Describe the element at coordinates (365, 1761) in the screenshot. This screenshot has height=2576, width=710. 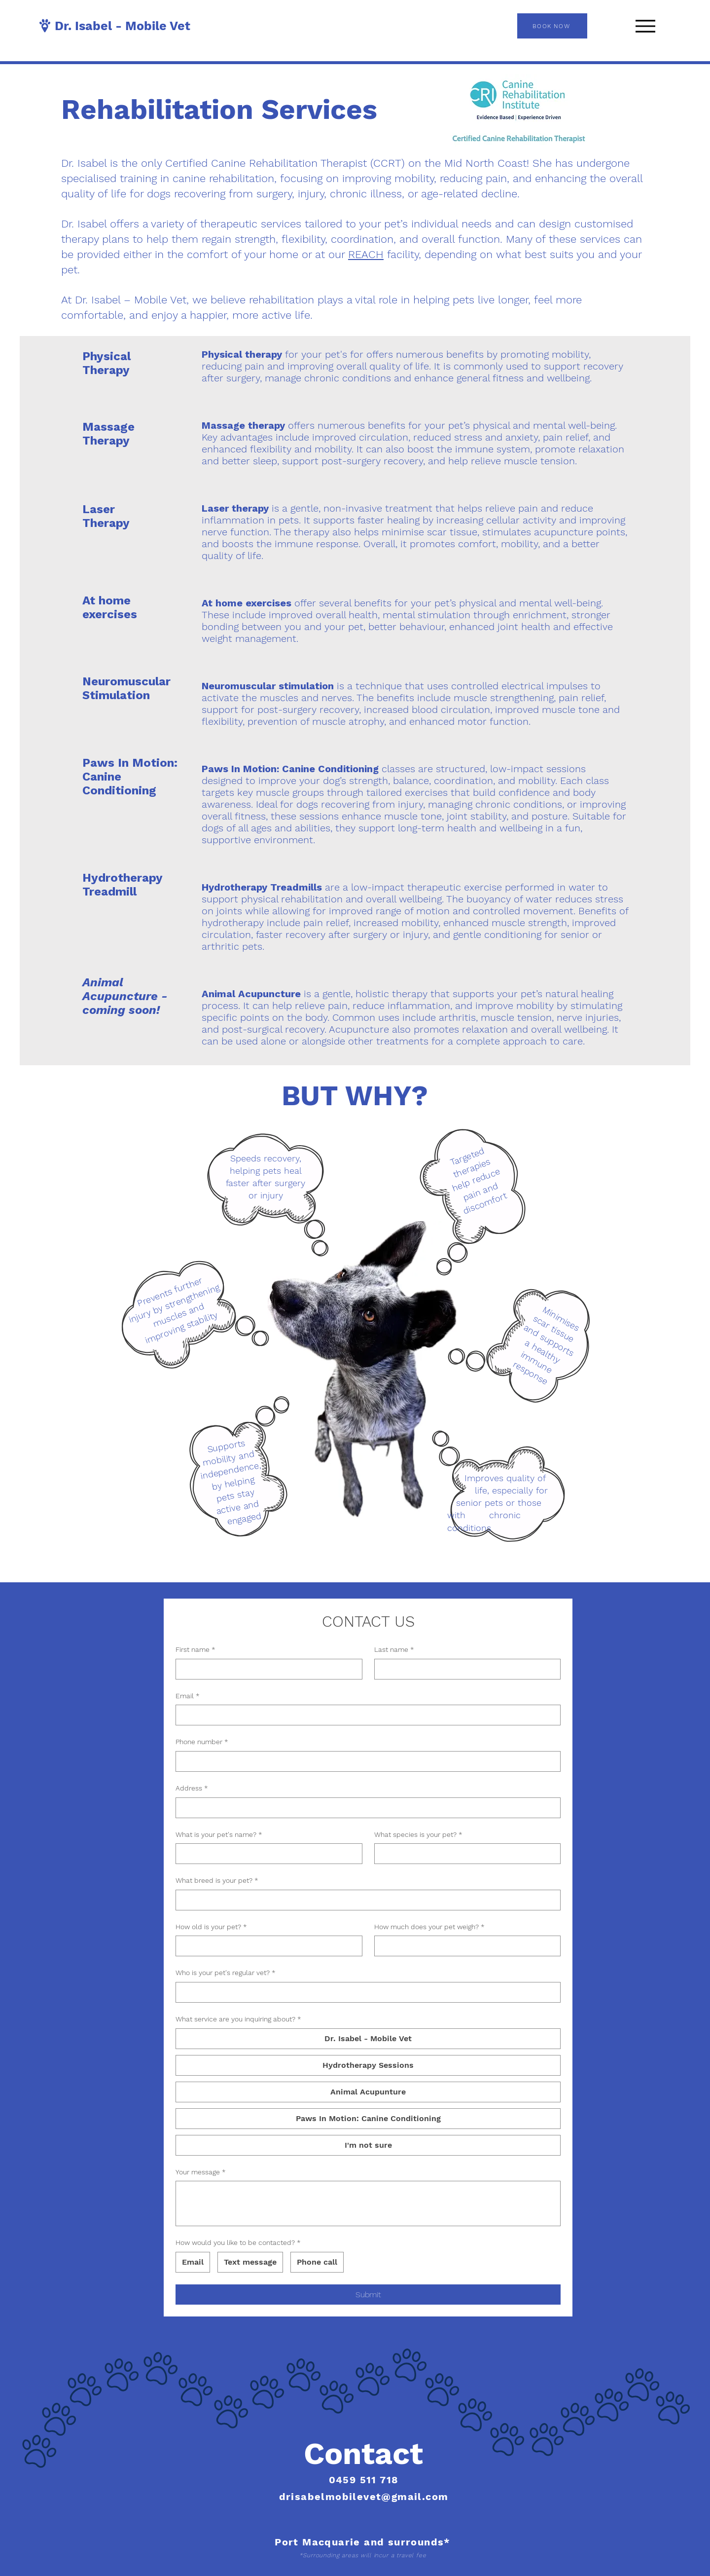
I see `[Phone number]` at that location.